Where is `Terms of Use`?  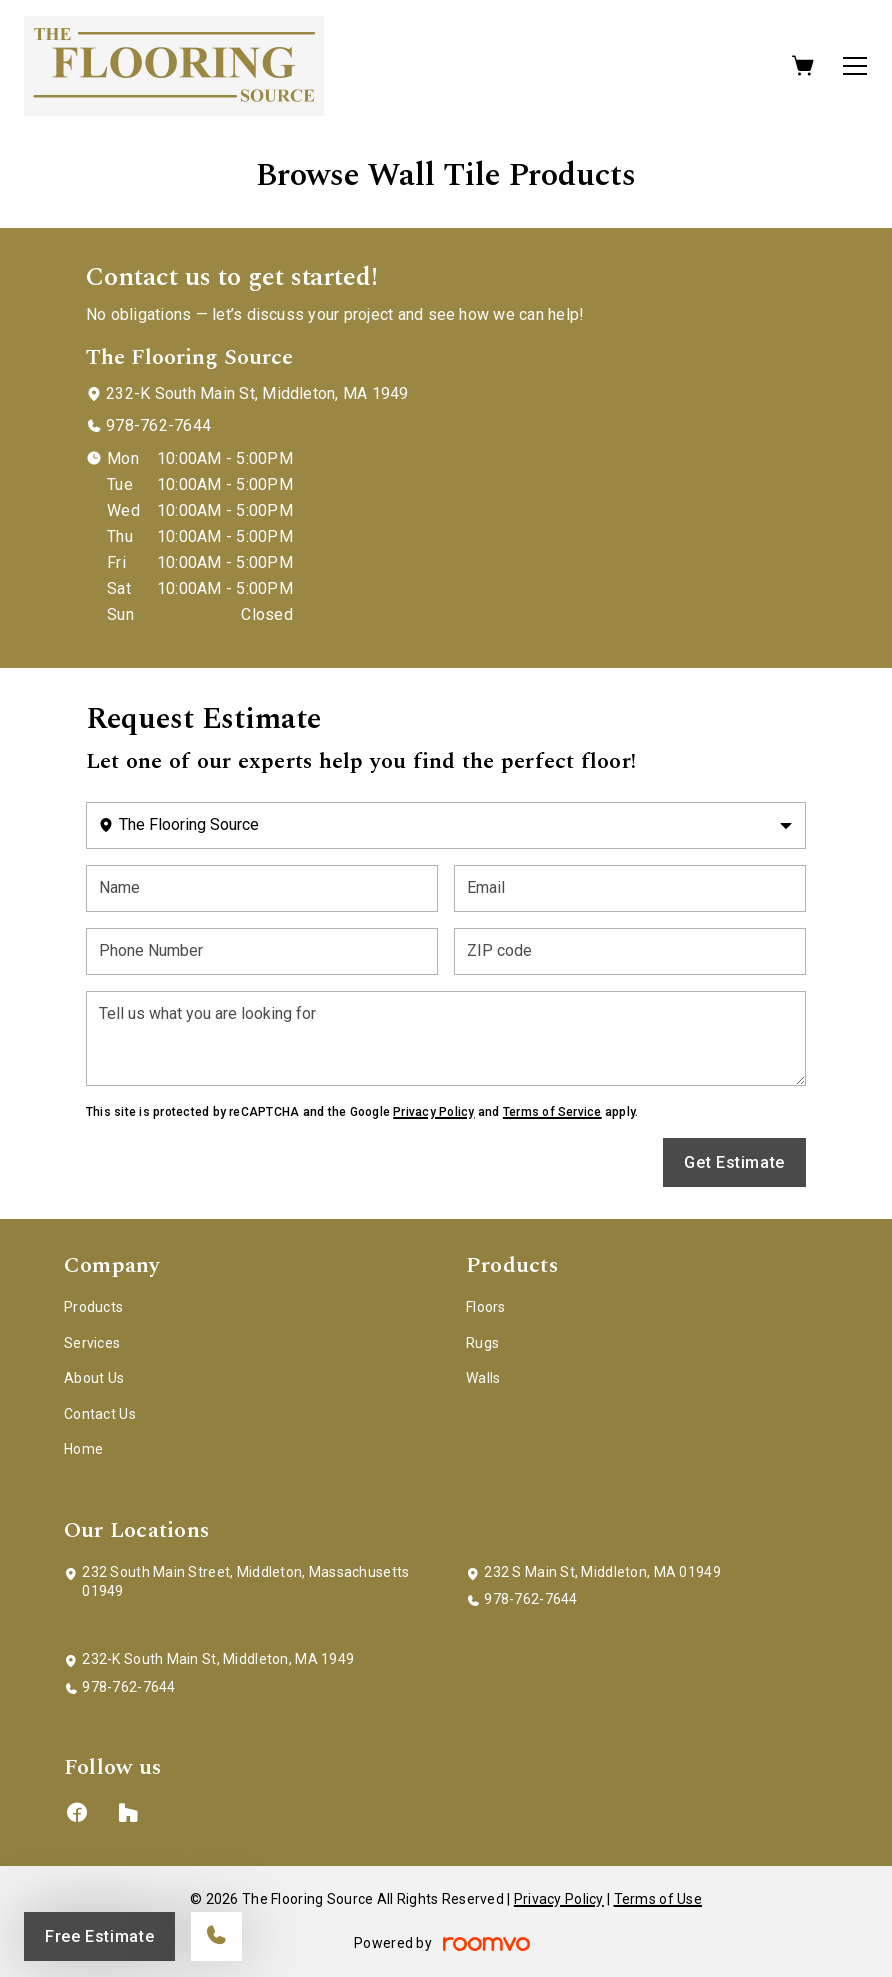 Terms of Use is located at coordinates (658, 1899).